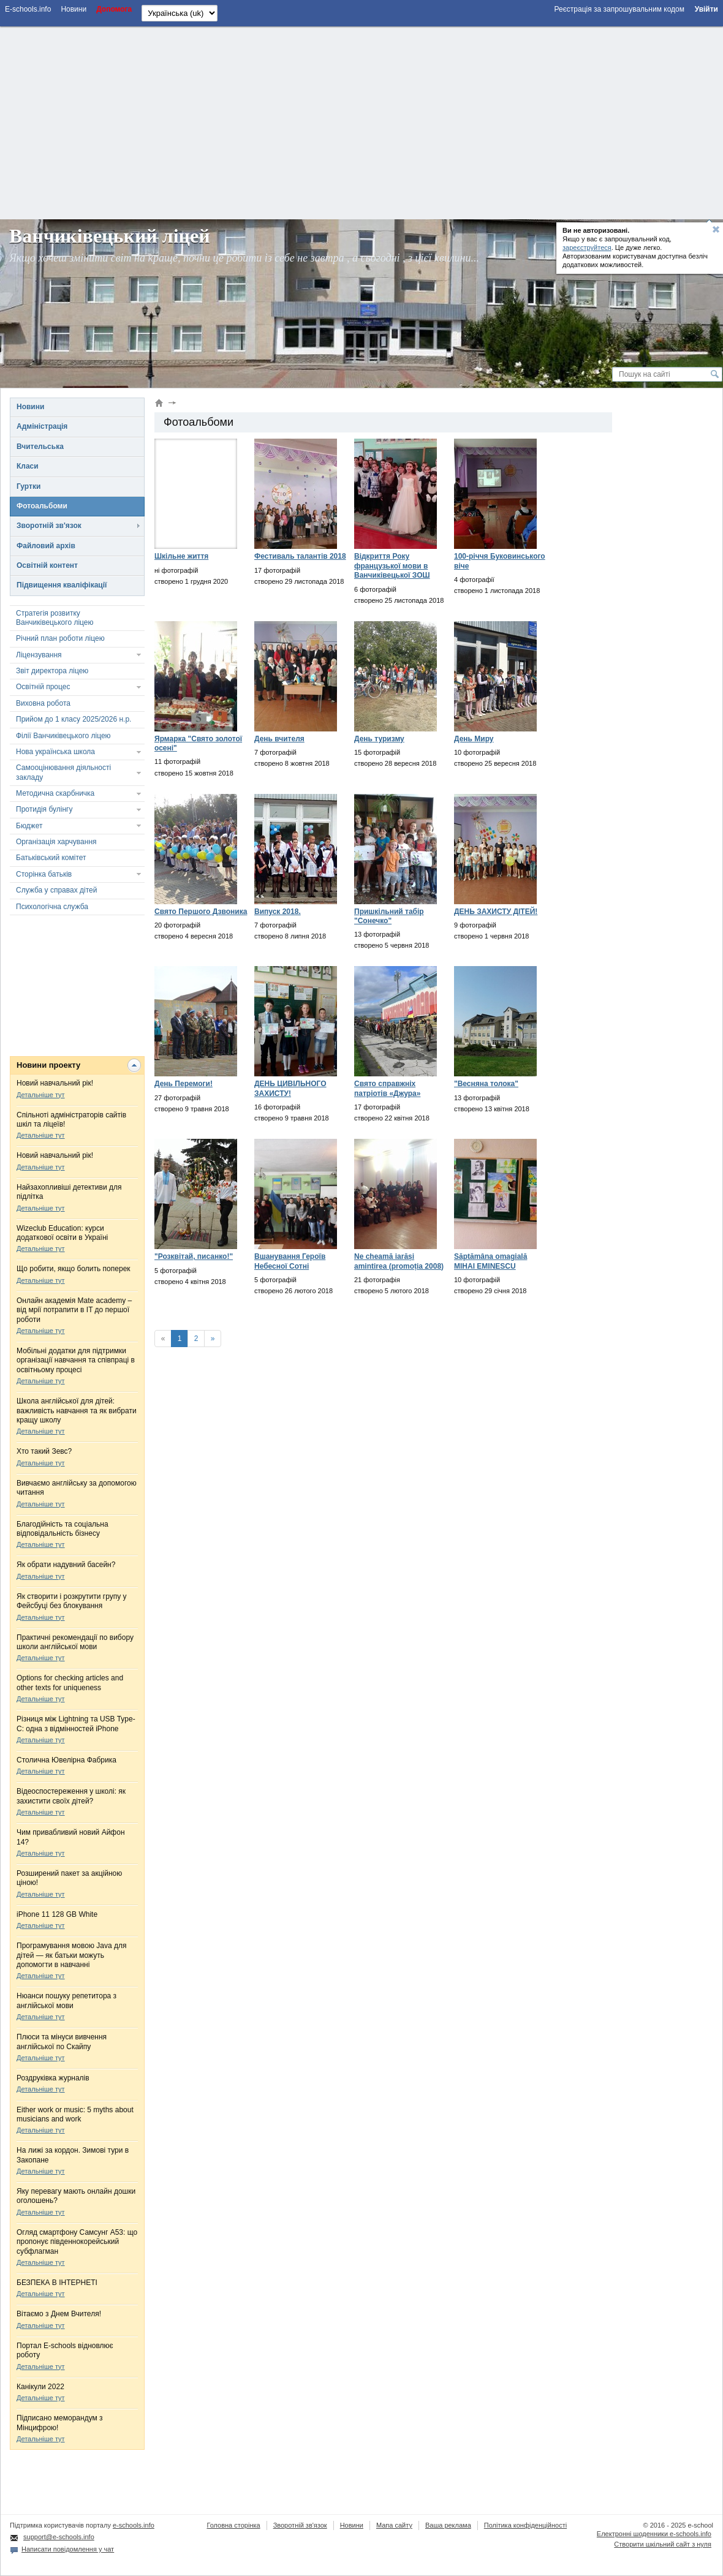 This screenshot has width=723, height=2576. Describe the element at coordinates (495, 911) in the screenshot. I see `ДЕНЬ ЗАХИСТУ ДІТЕЙ!` at that location.